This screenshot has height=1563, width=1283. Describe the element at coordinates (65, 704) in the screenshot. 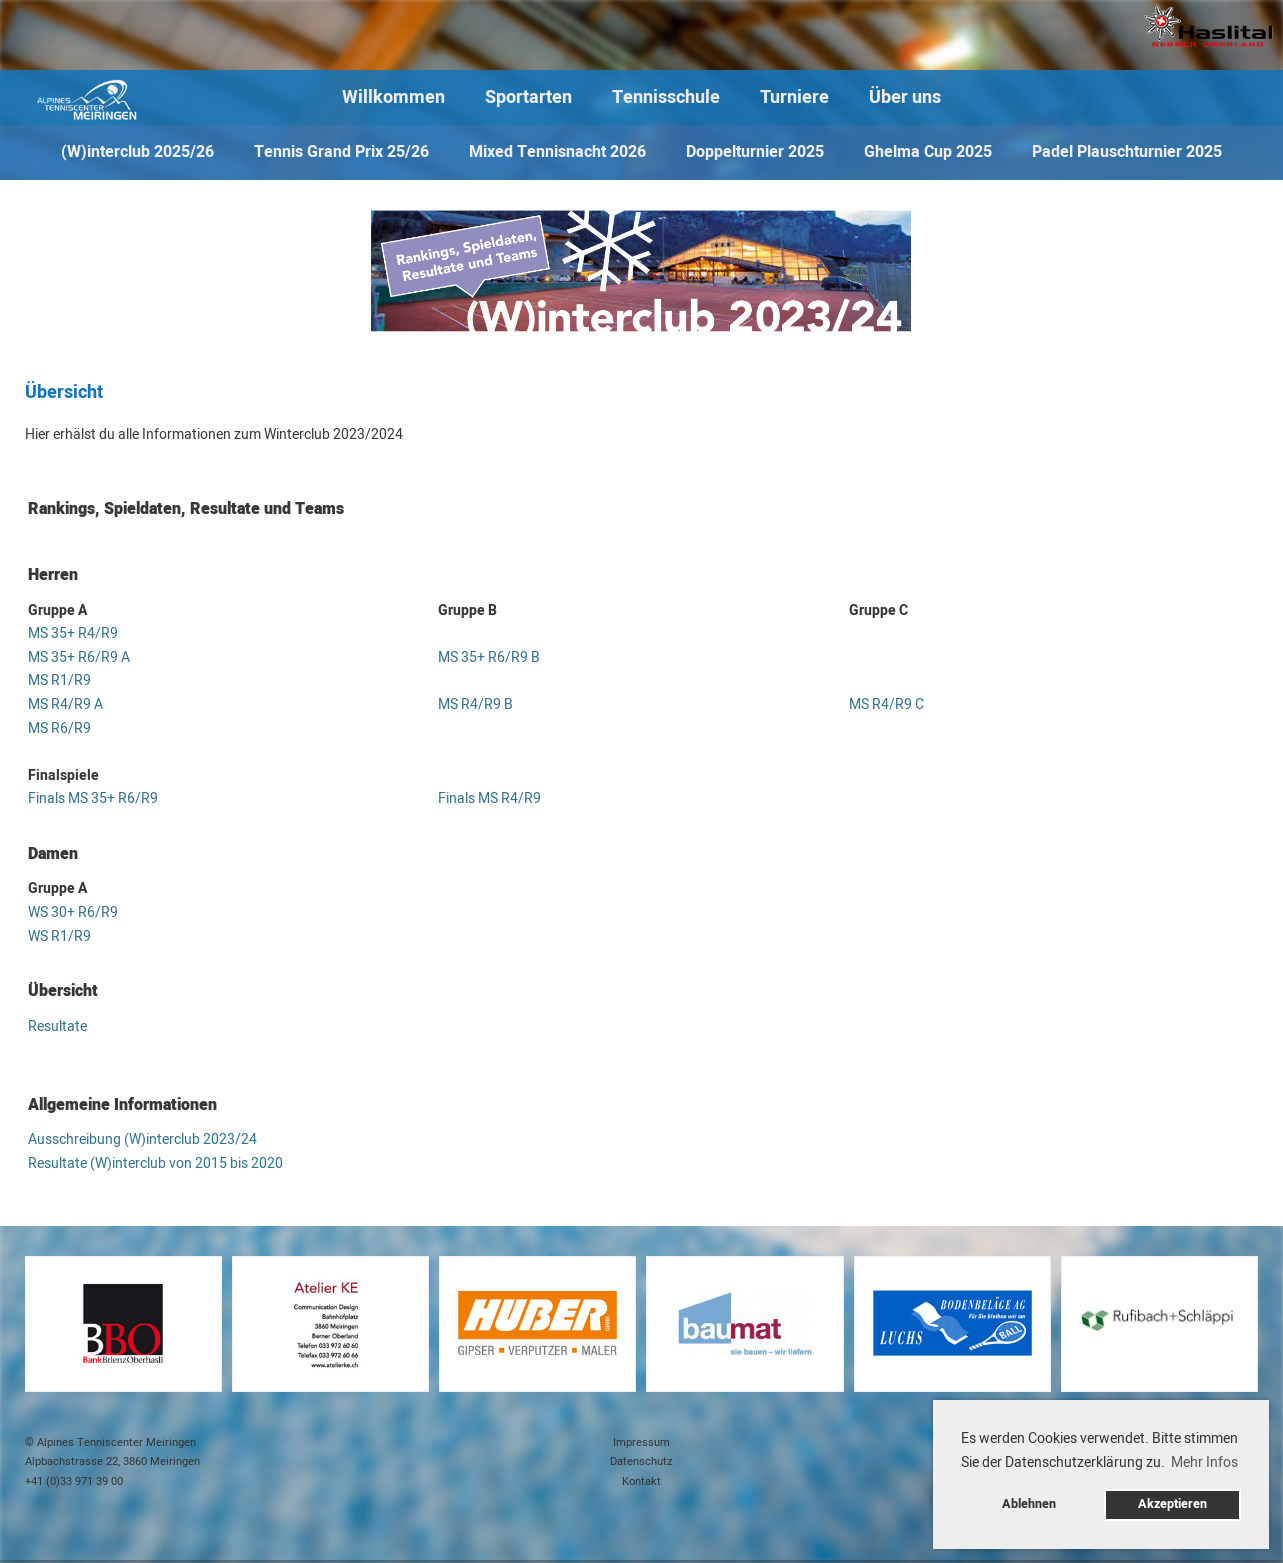

I see `MS R4/R9 A` at that location.